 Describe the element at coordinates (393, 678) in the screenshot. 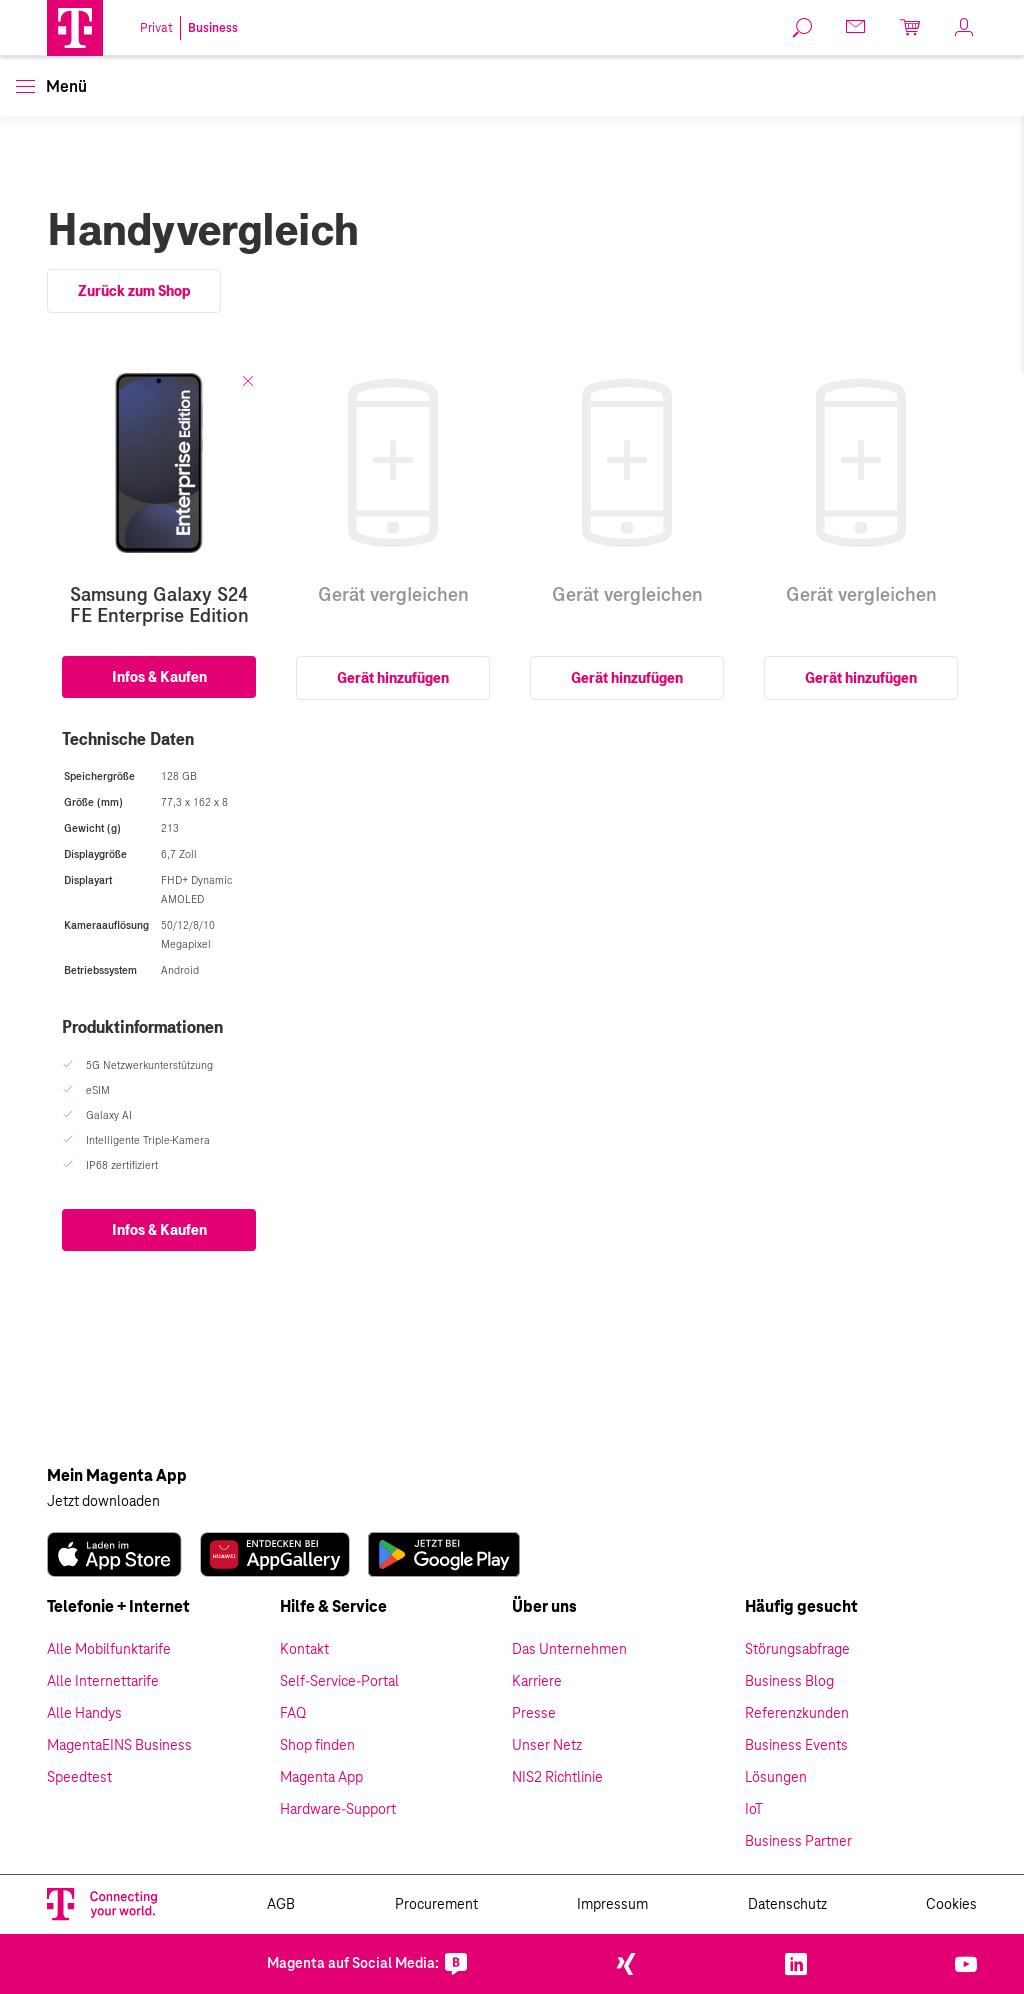

I see `Gerät hinzufügen` at that location.